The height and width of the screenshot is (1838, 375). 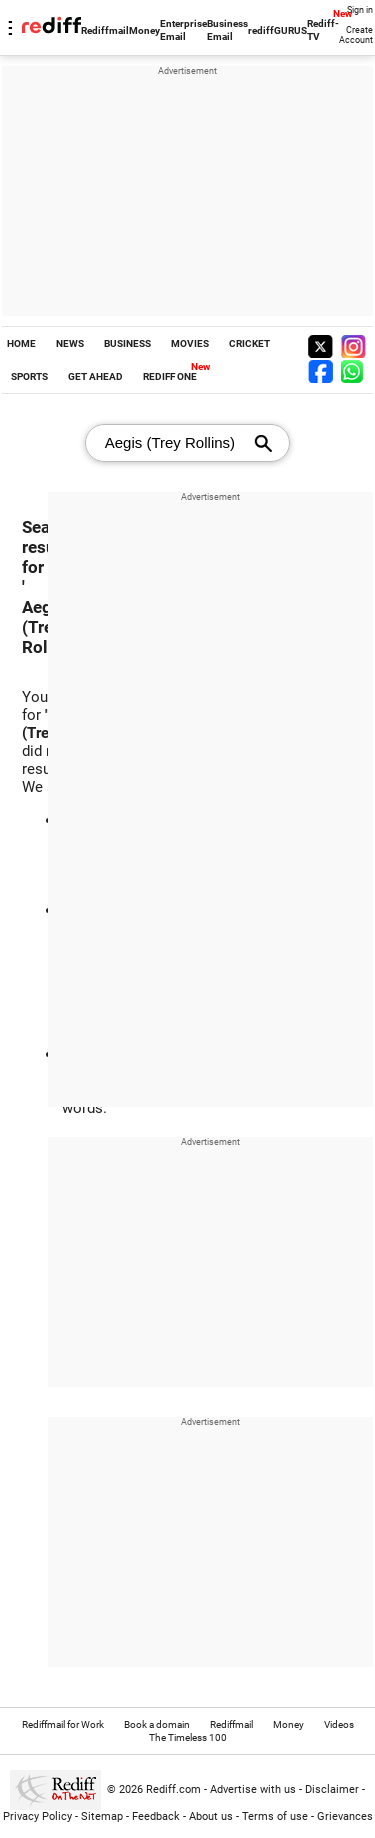 I want to click on Book a domain, so click(x=157, y=1724).